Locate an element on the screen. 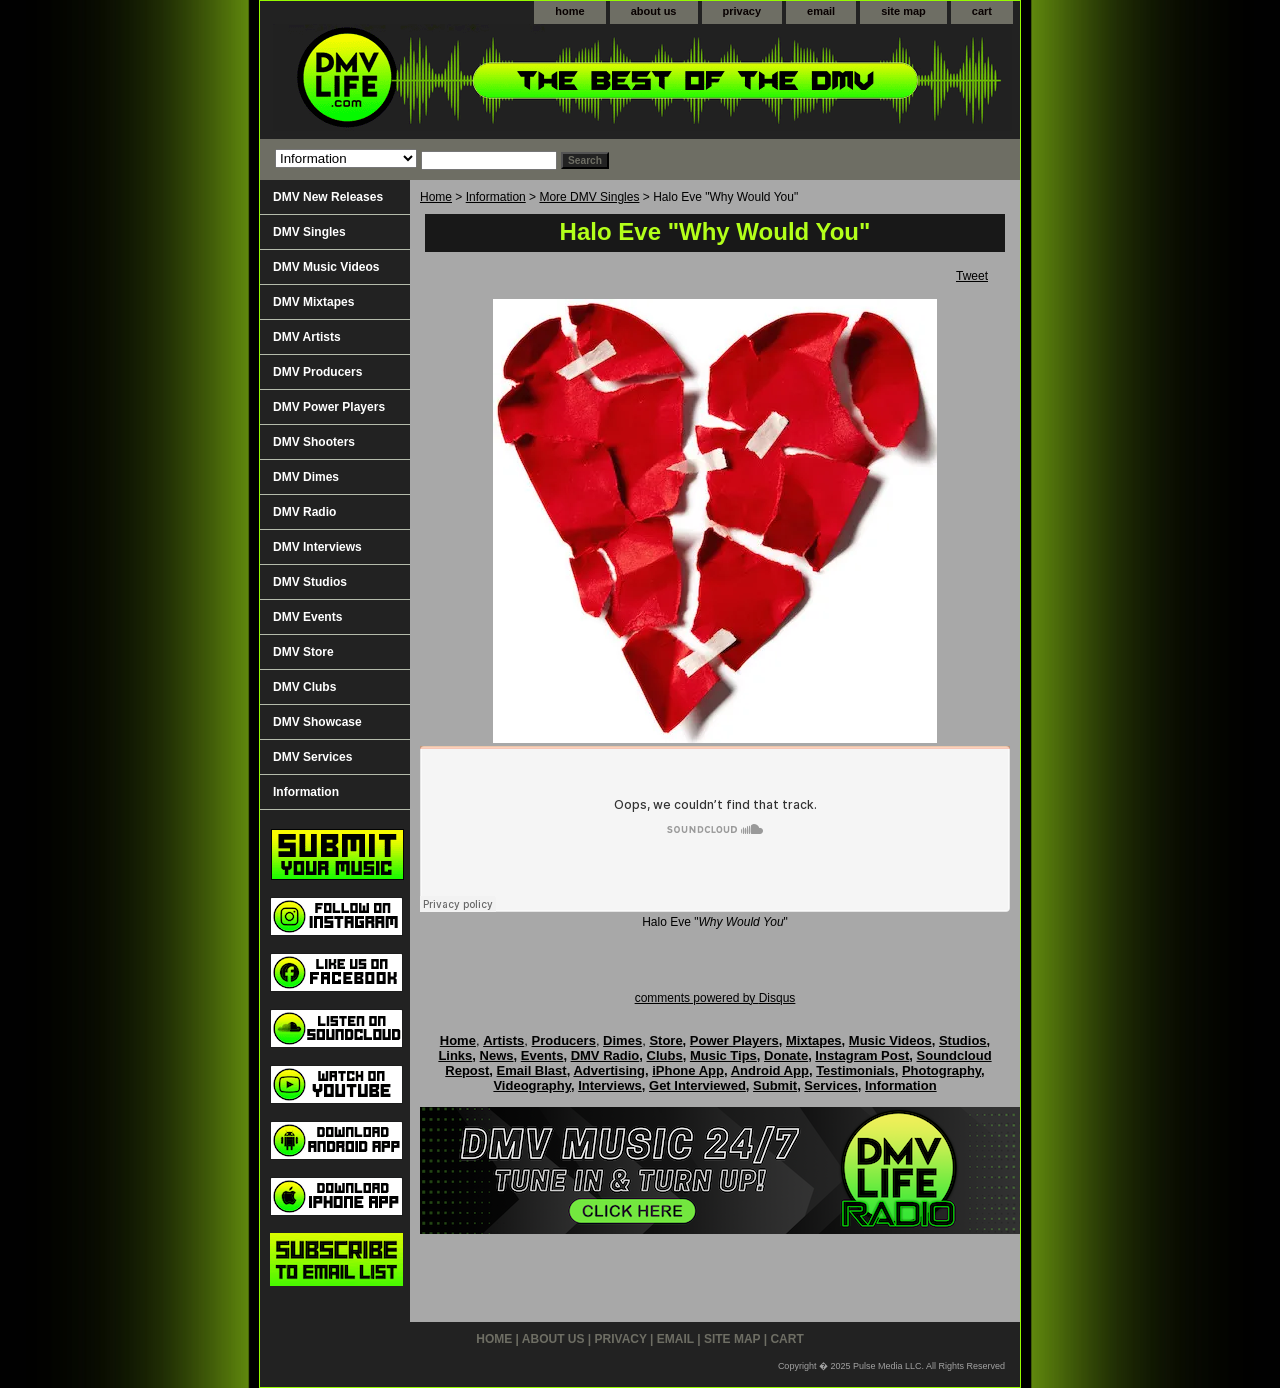 This screenshot has width=1280, height=1388. Email Blast is located at coordinates (532, 1070).